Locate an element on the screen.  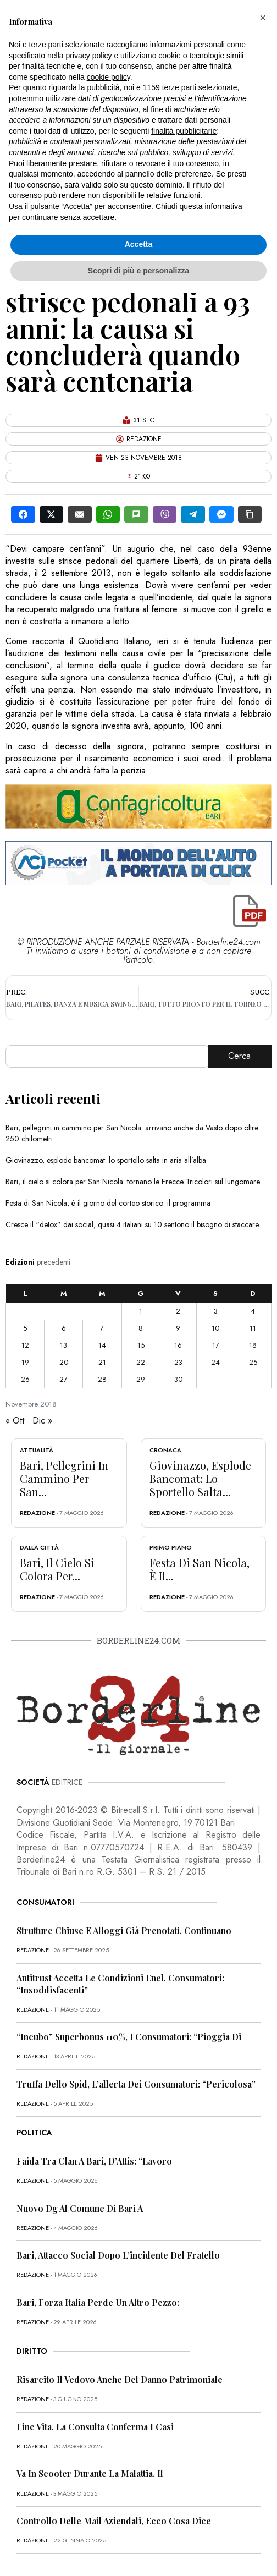
19 [Articoli pubblicati in 19 November 2018] is located at coordinates (25, 1362).